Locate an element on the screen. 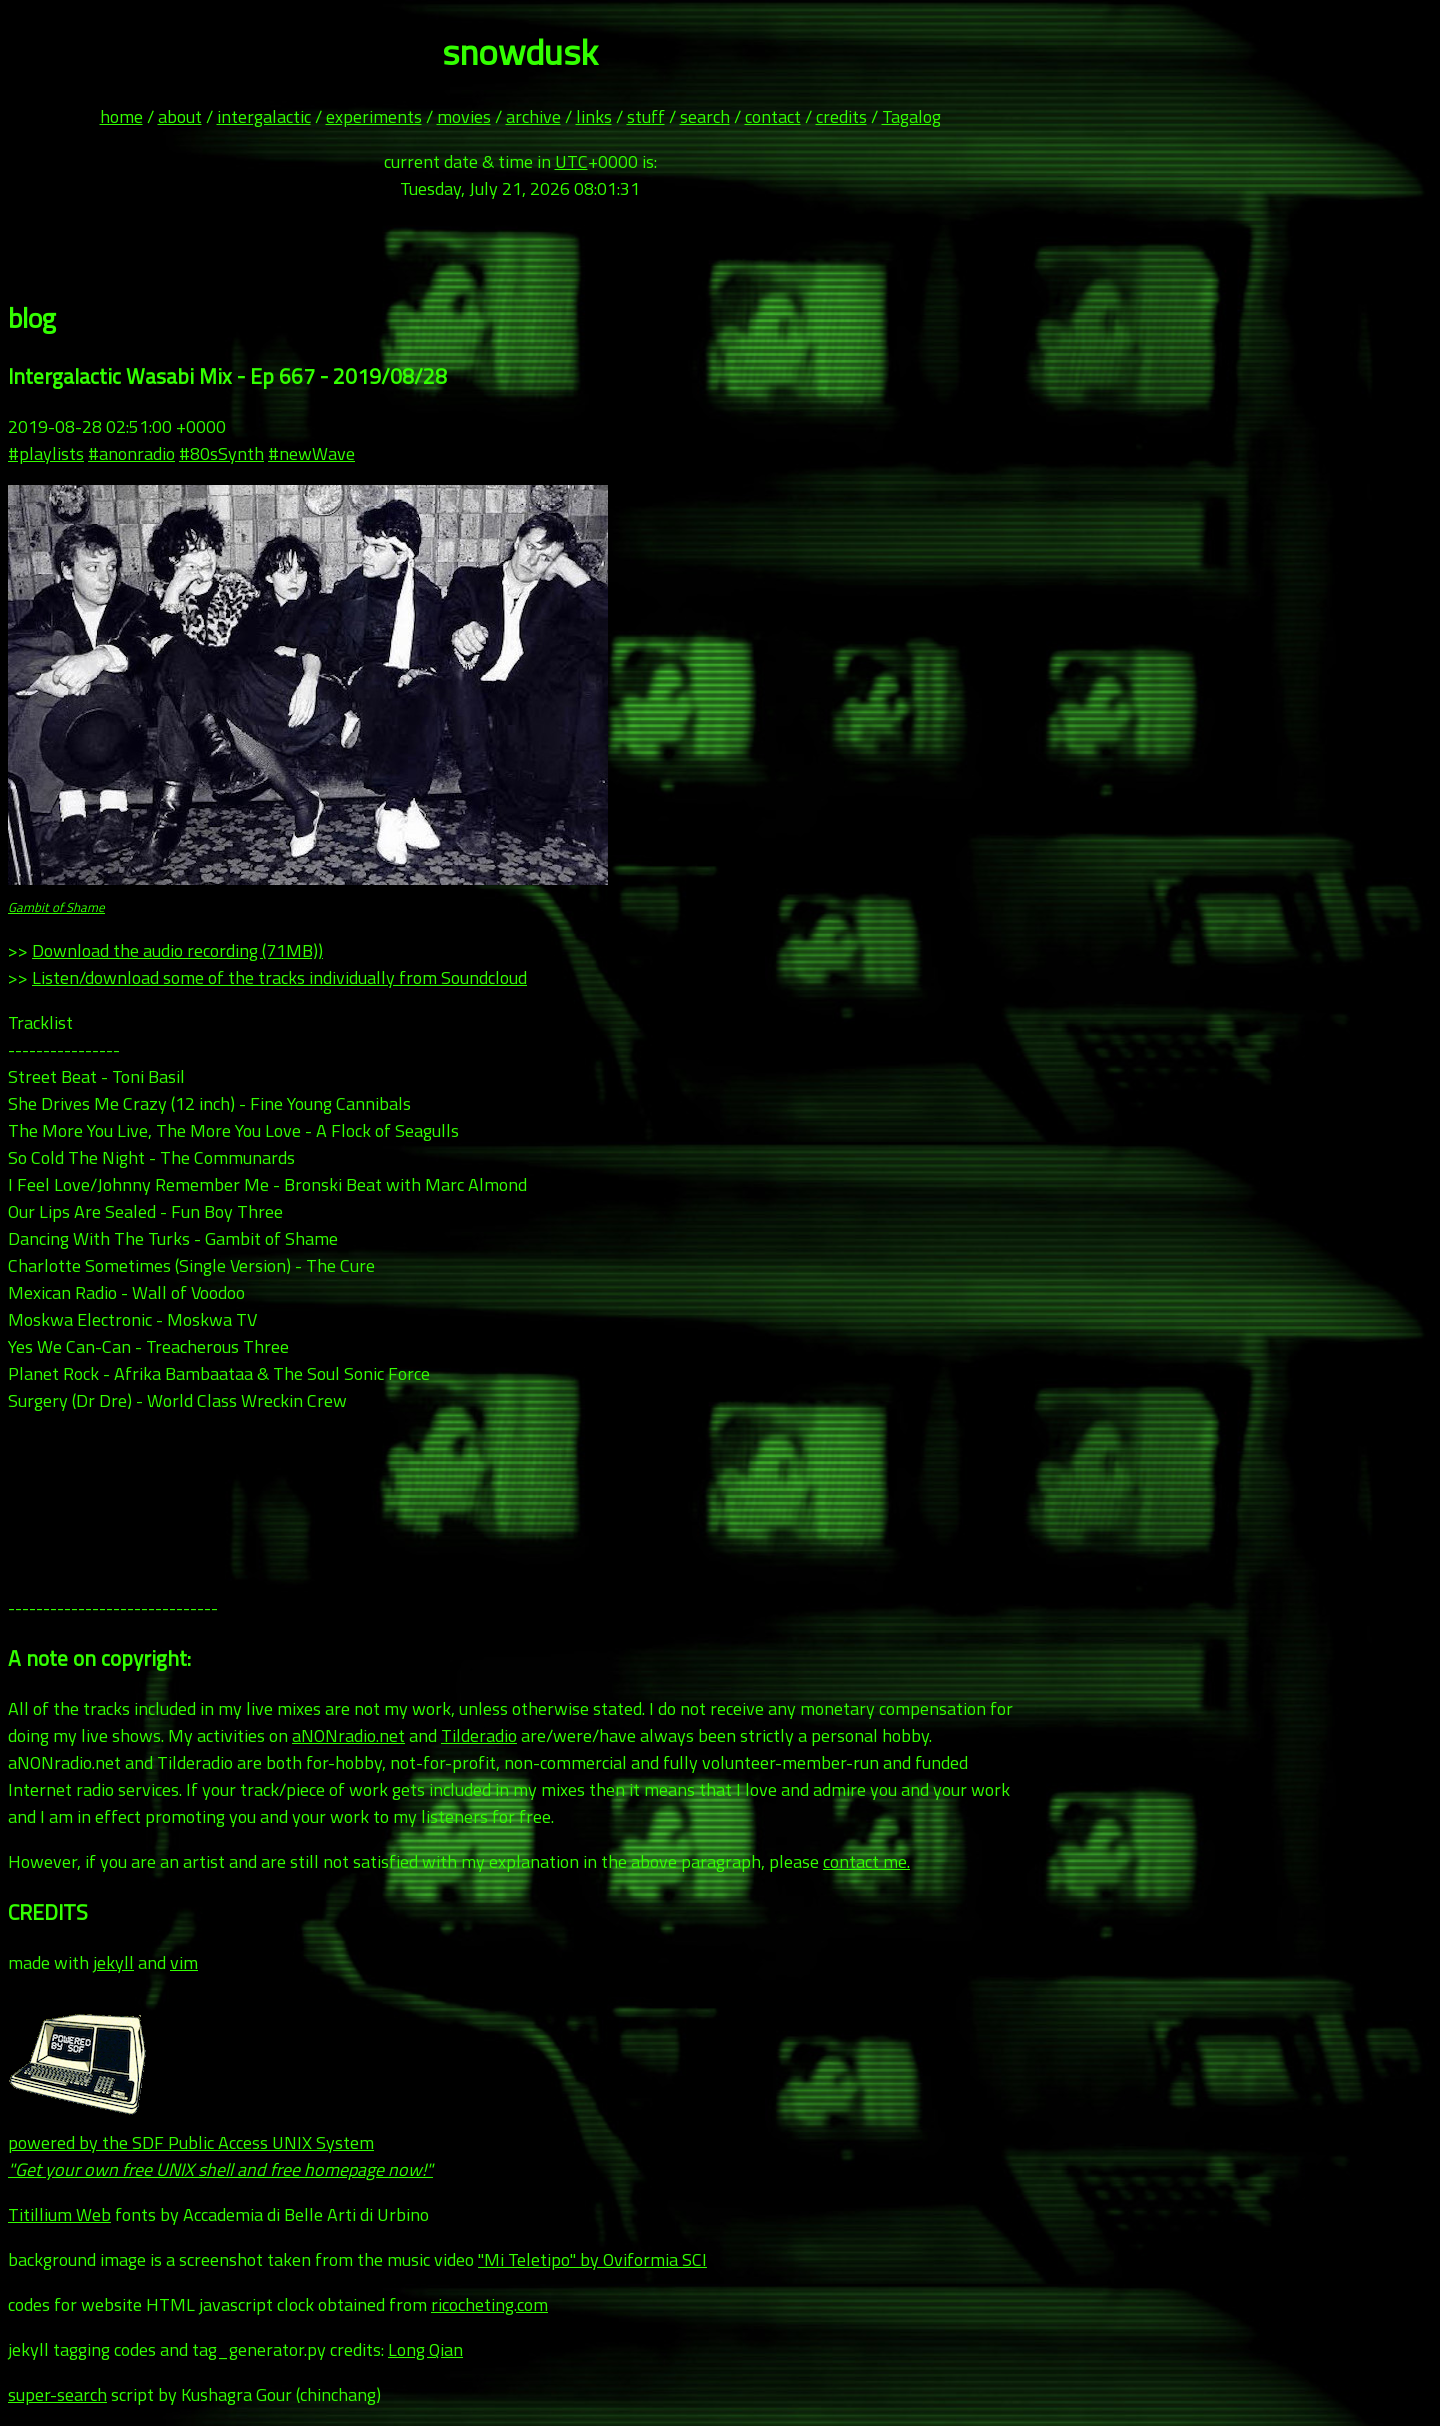 This screenshot has width=1440, height=2426. about is located at coordinates (180, 116).